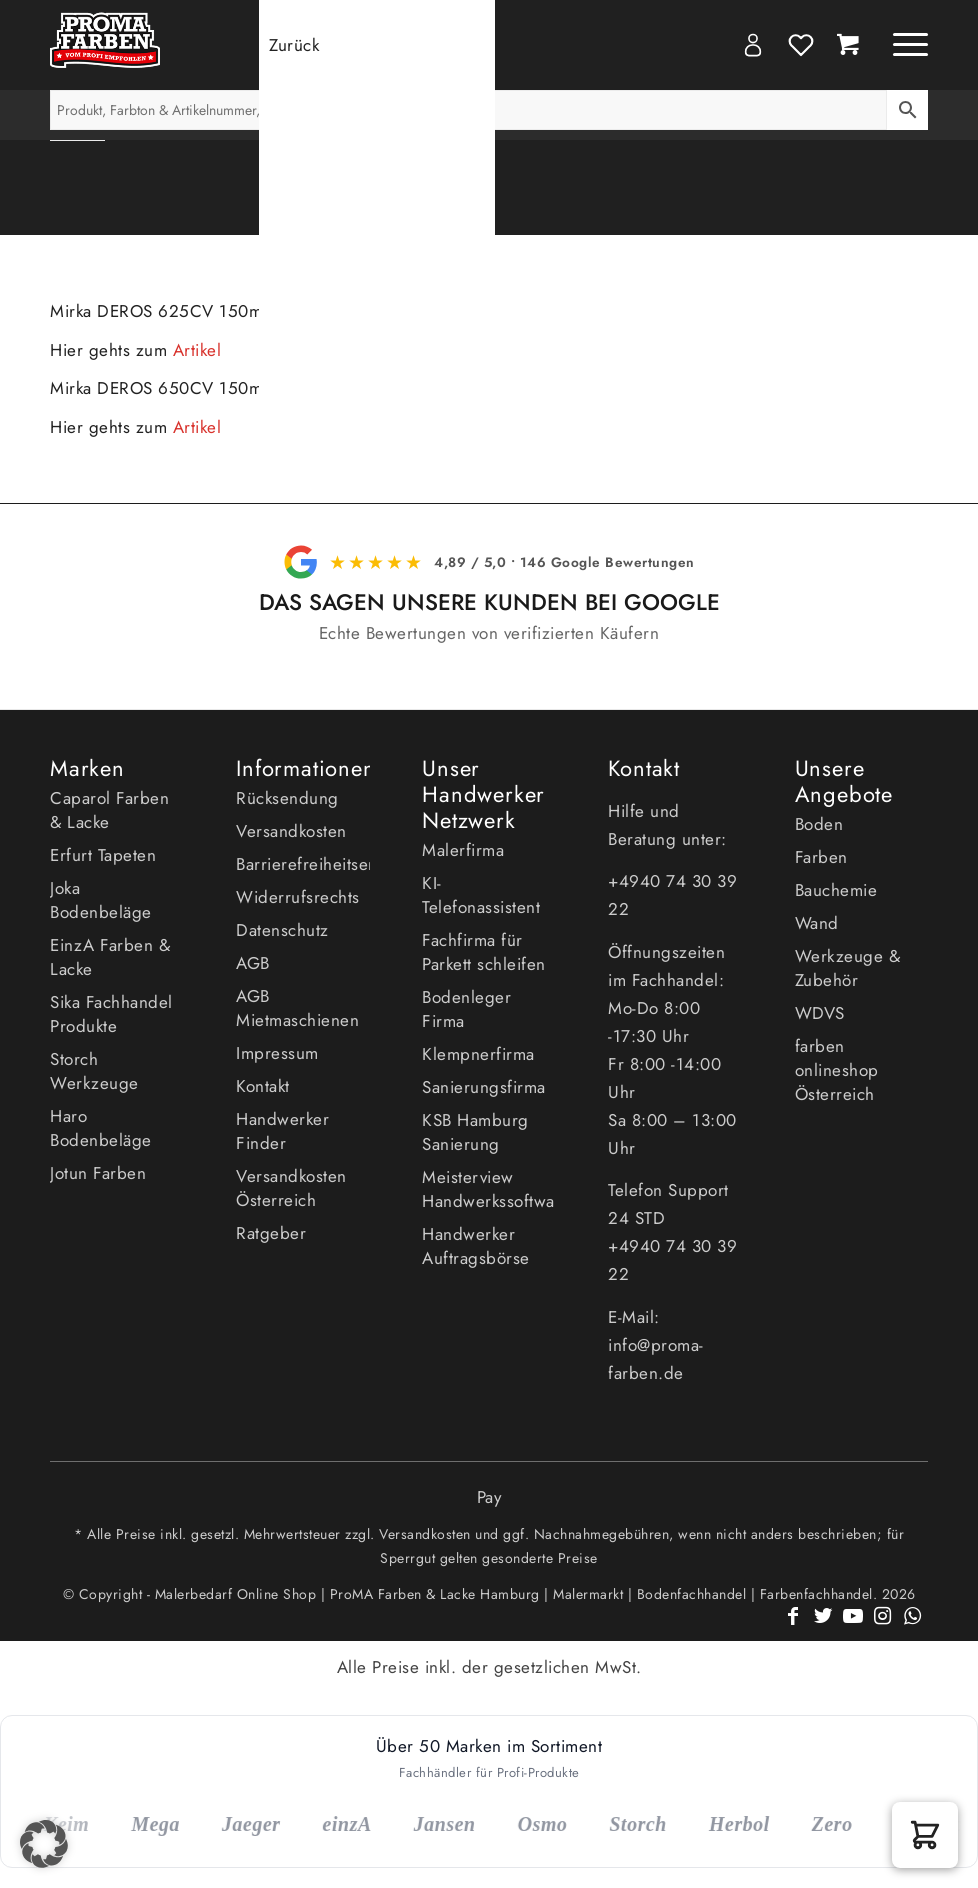 The width and height of the screenshot is (978, 1888). What do you see at coordinates (823, 1627) in the screenshot?
I see `[Link zu Twitter]` at bounding box center [823, 1627].